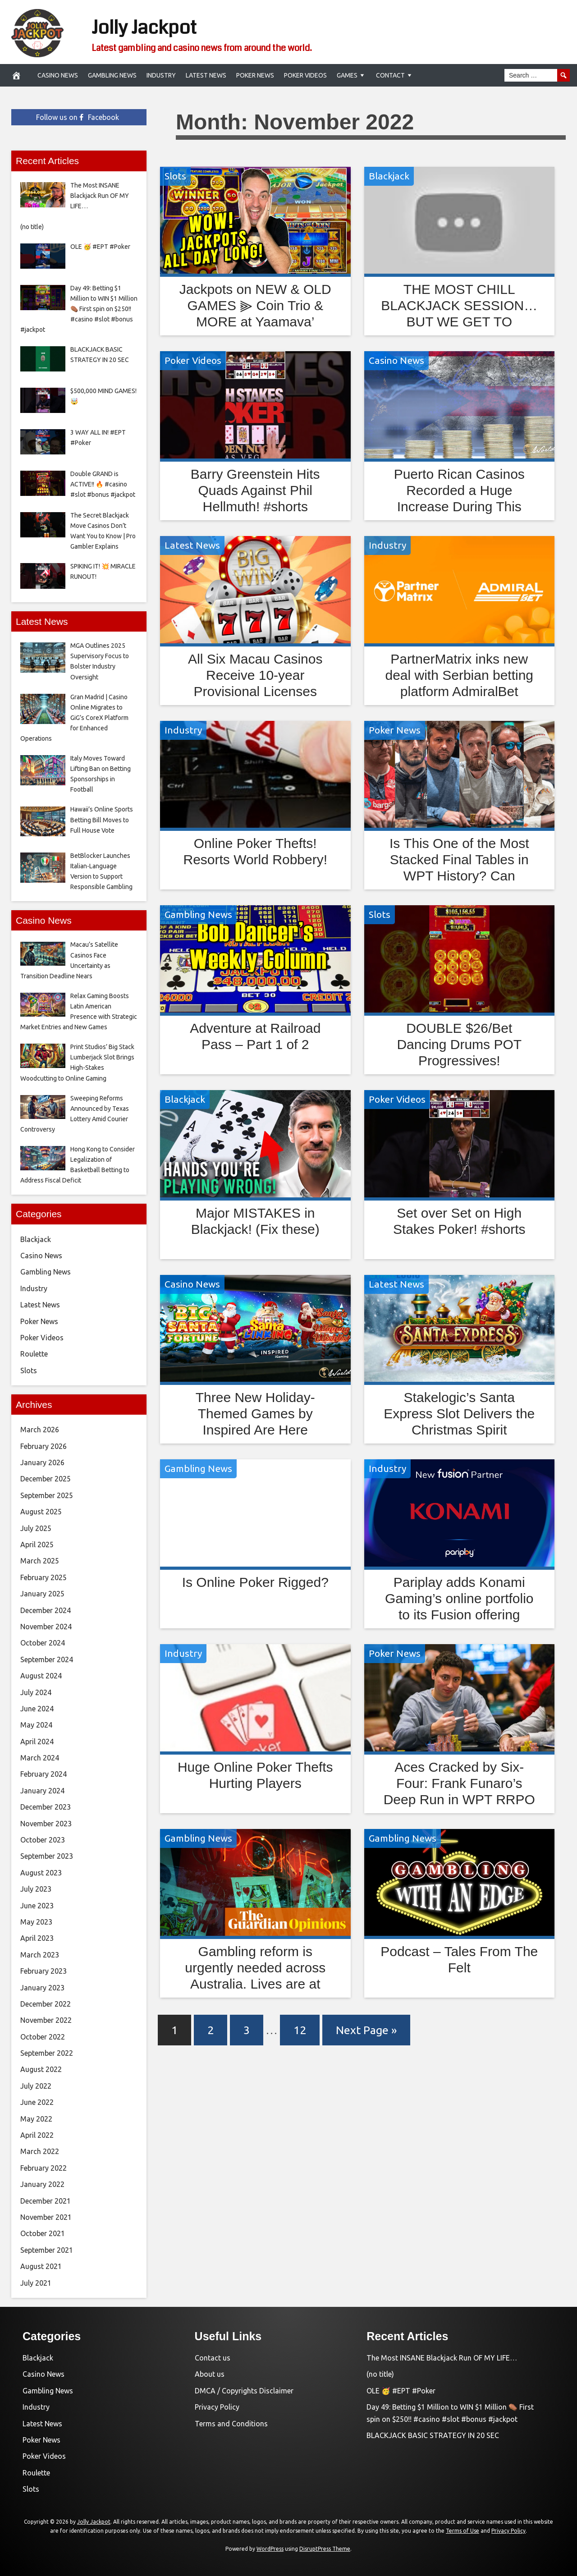 The width and height of the screenshot is (577, 2576). Describe the element at coordinates (441, 2358) in the screenshot. I see `The Most INSANE Blackjack Run OF MY LIFE…` at that location.